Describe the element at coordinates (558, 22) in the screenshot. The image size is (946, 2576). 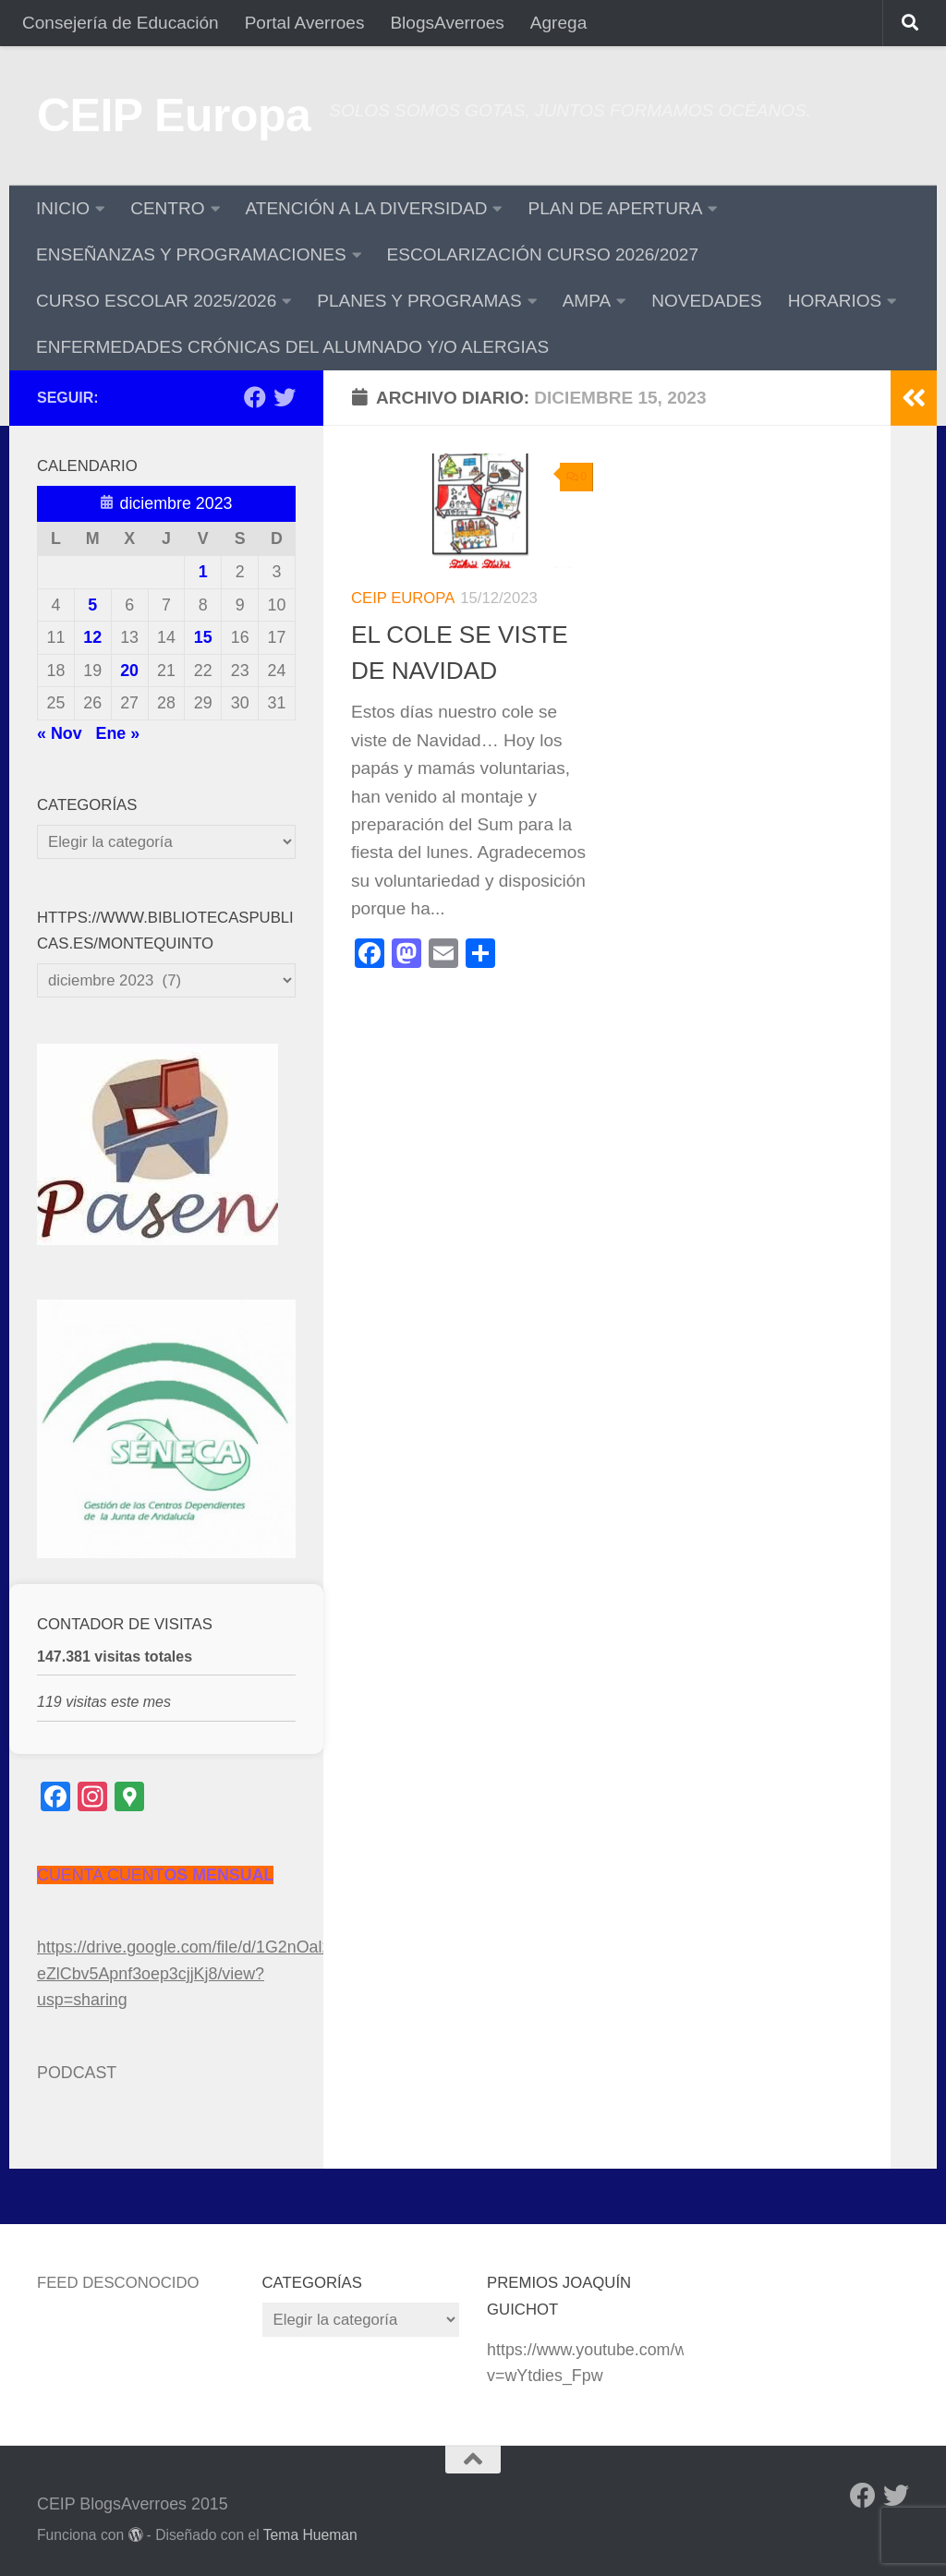
I see `Agrega` at that location.